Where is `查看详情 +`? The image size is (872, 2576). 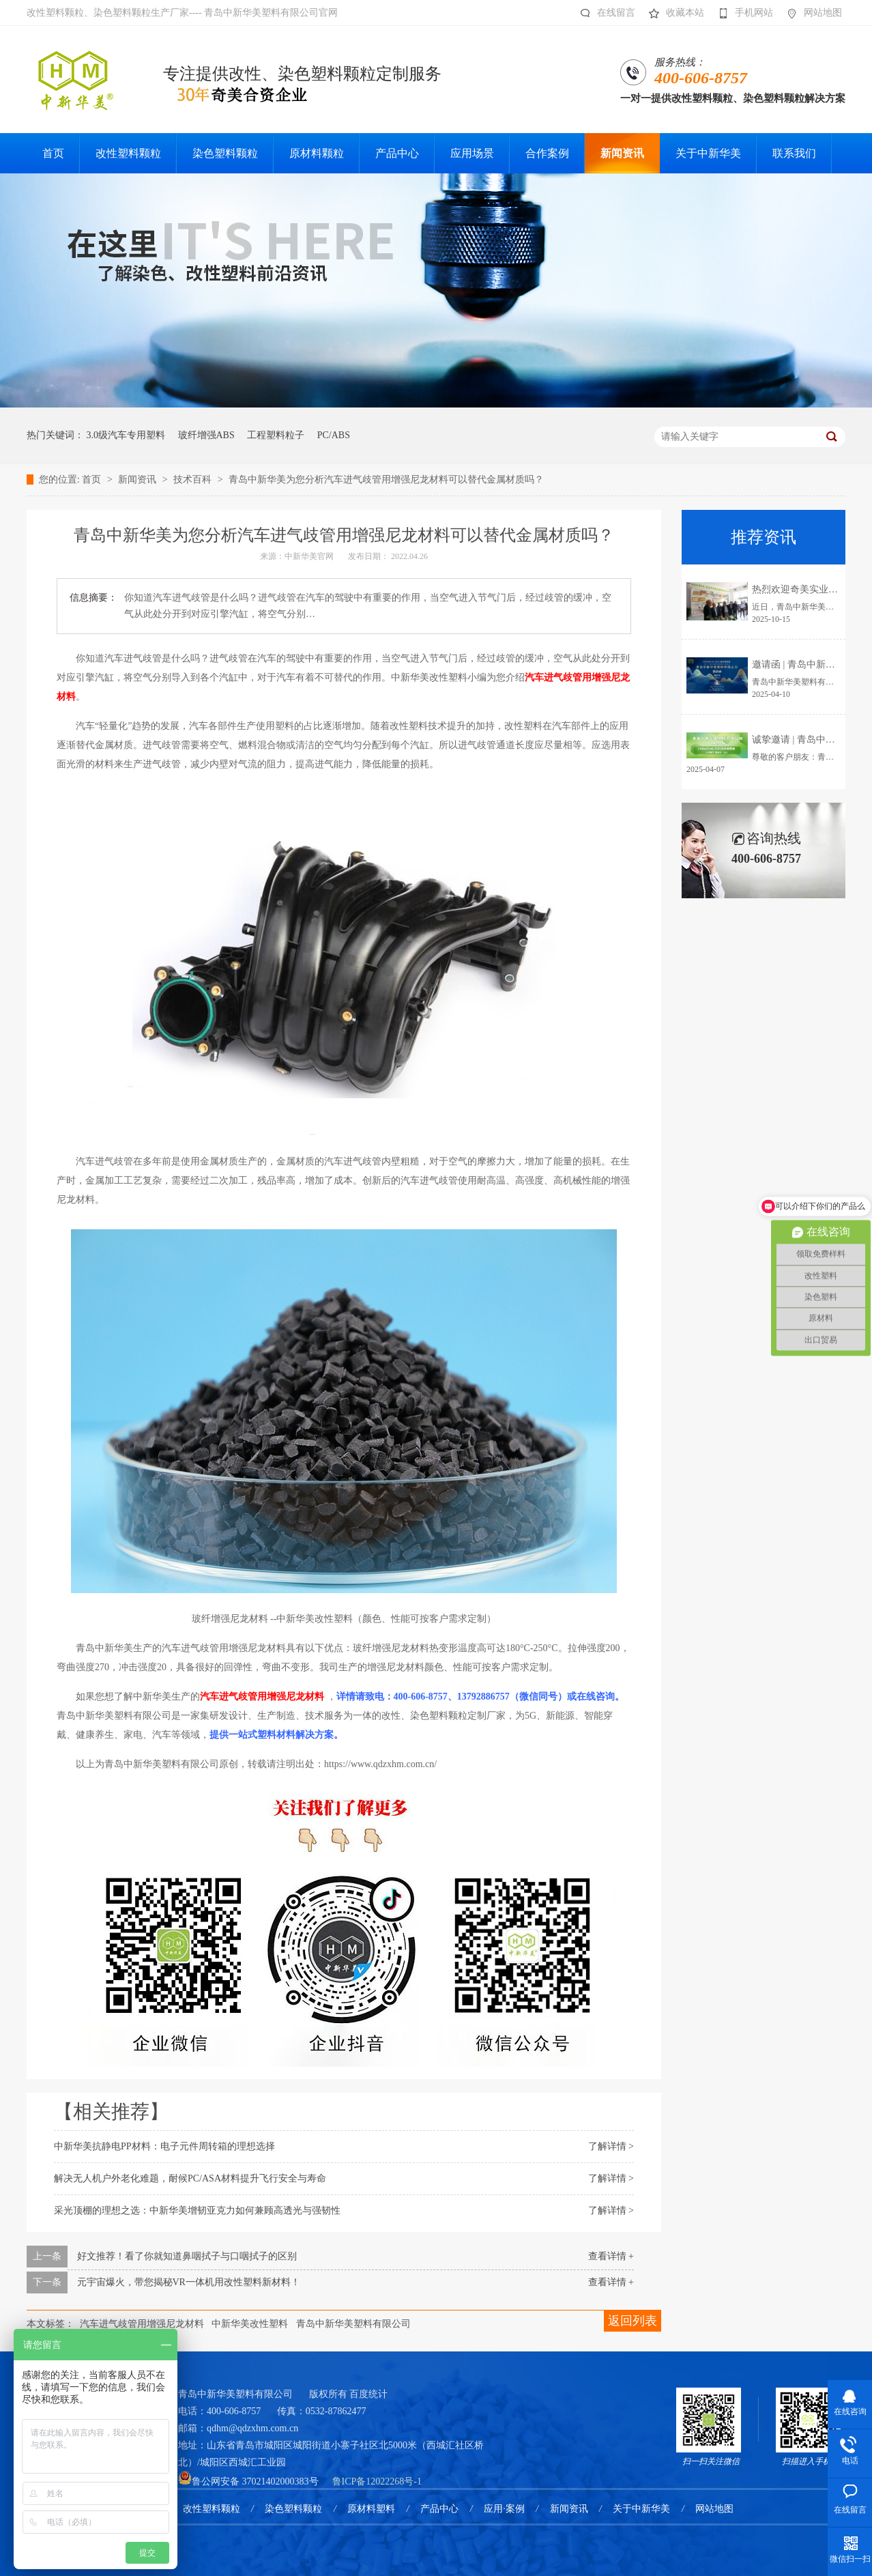
查看详情 + is located at coordinates (611, 2256).